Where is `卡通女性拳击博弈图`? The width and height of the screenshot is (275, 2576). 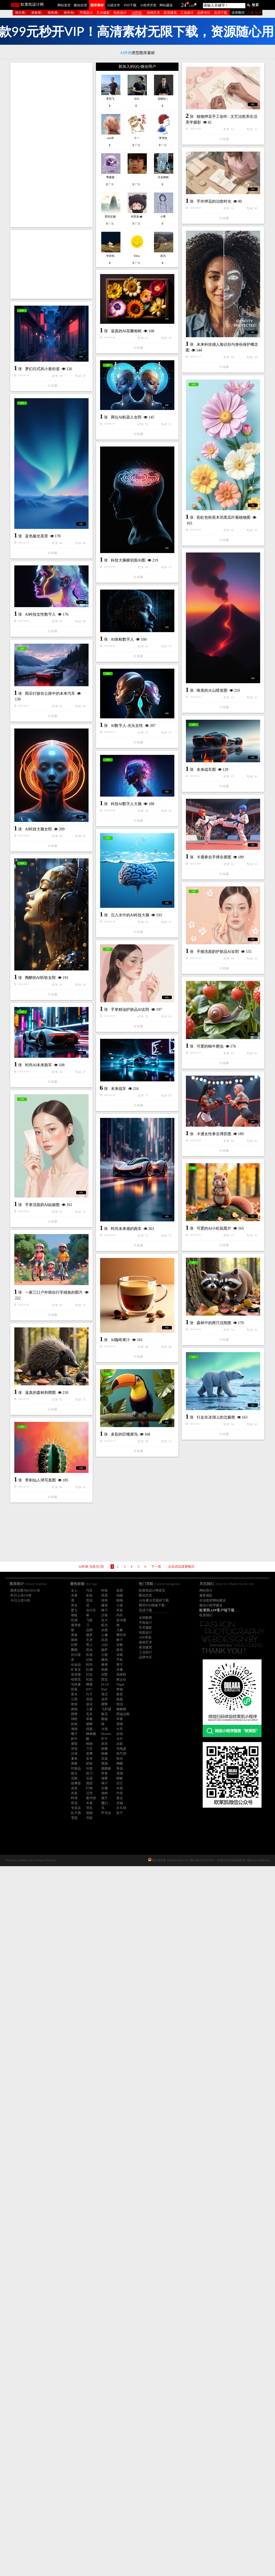
卡通女性拳击博弈图 is located at coordinates (44, 1659).